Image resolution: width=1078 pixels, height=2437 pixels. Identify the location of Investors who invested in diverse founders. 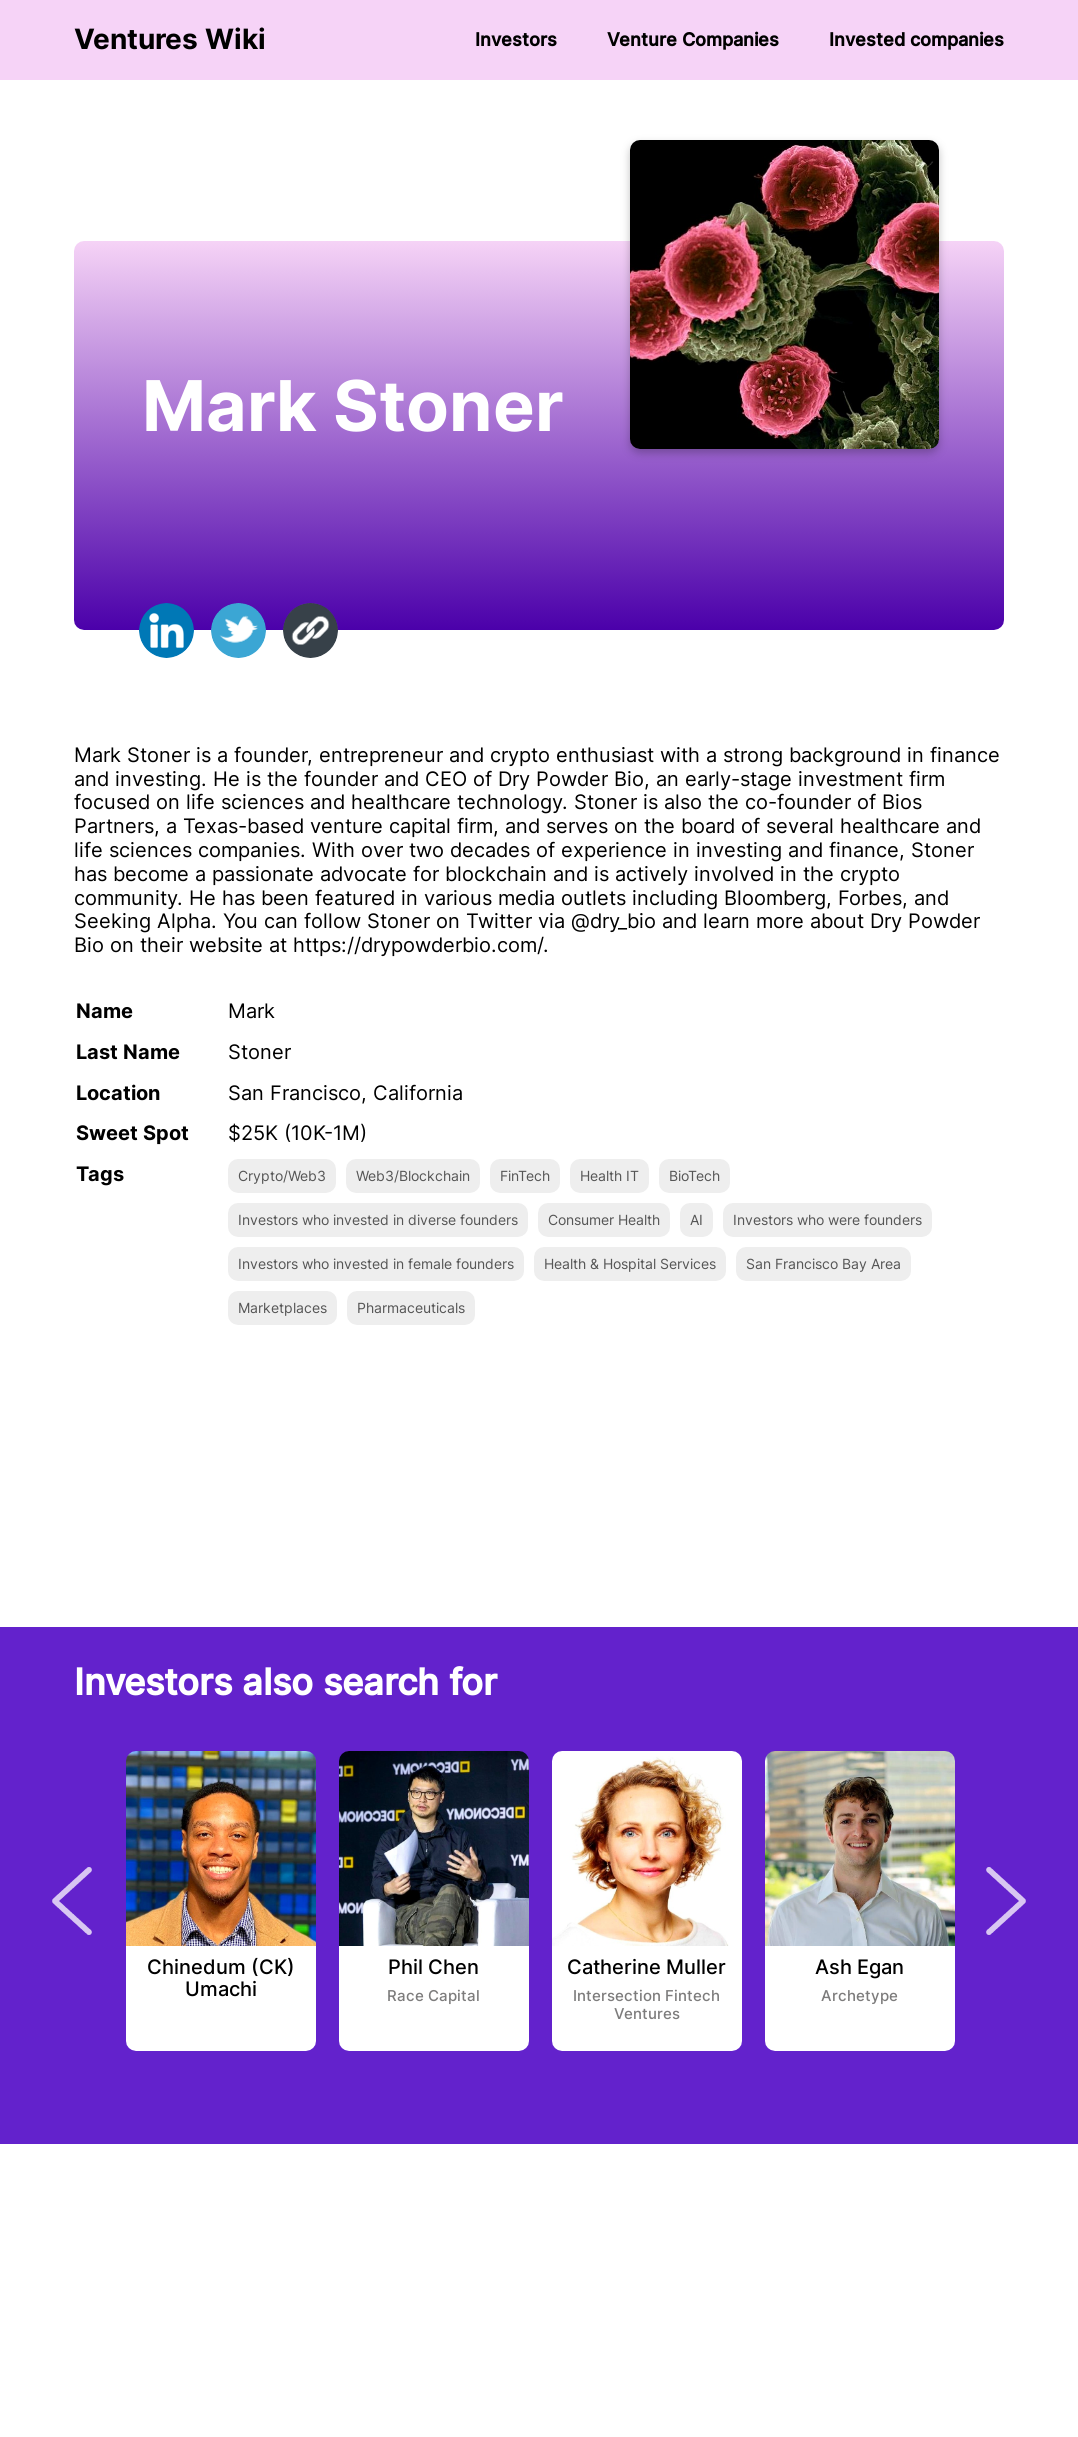
(378, 1219).